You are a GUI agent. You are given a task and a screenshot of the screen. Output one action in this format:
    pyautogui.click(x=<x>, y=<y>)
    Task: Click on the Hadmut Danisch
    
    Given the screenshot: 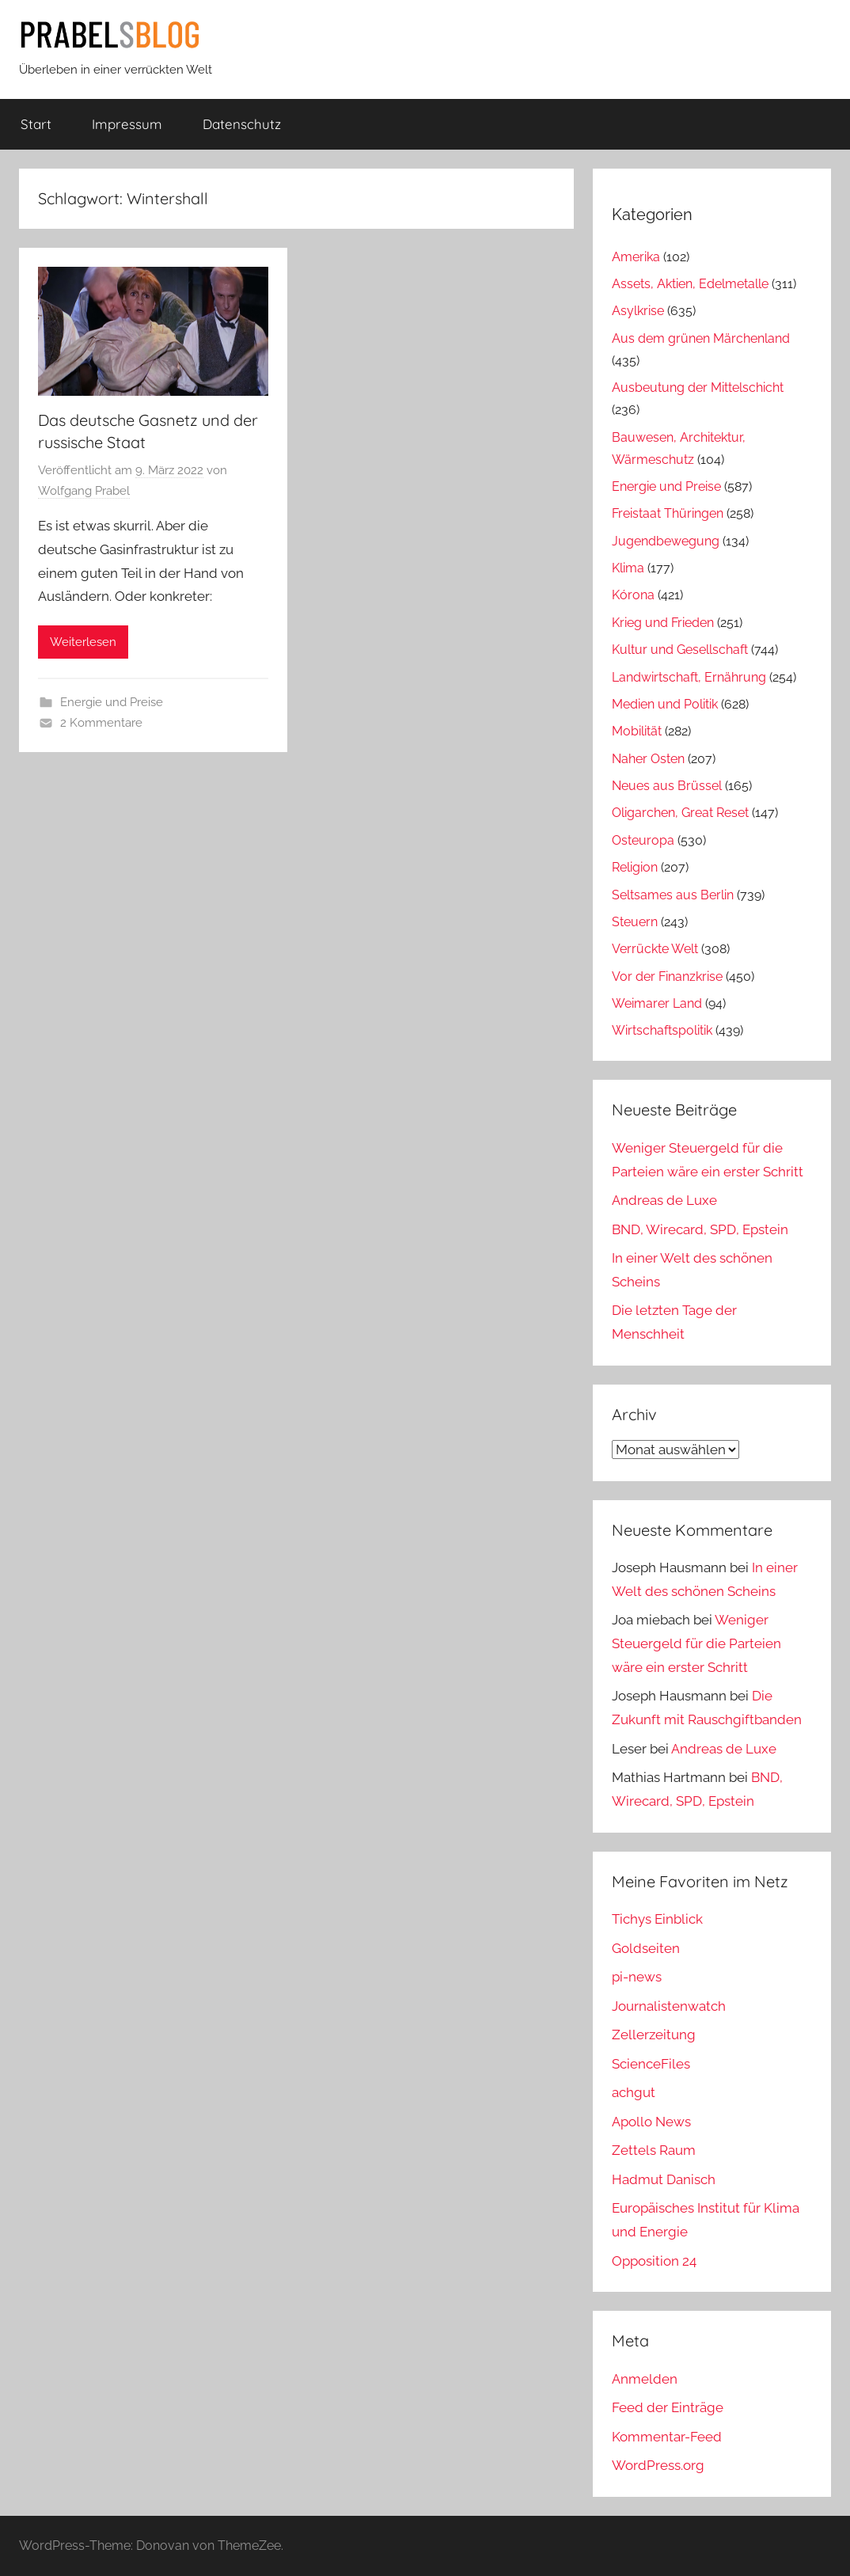 What is the action you would take?
    pyautogui.click(x=663, y=2179)
    